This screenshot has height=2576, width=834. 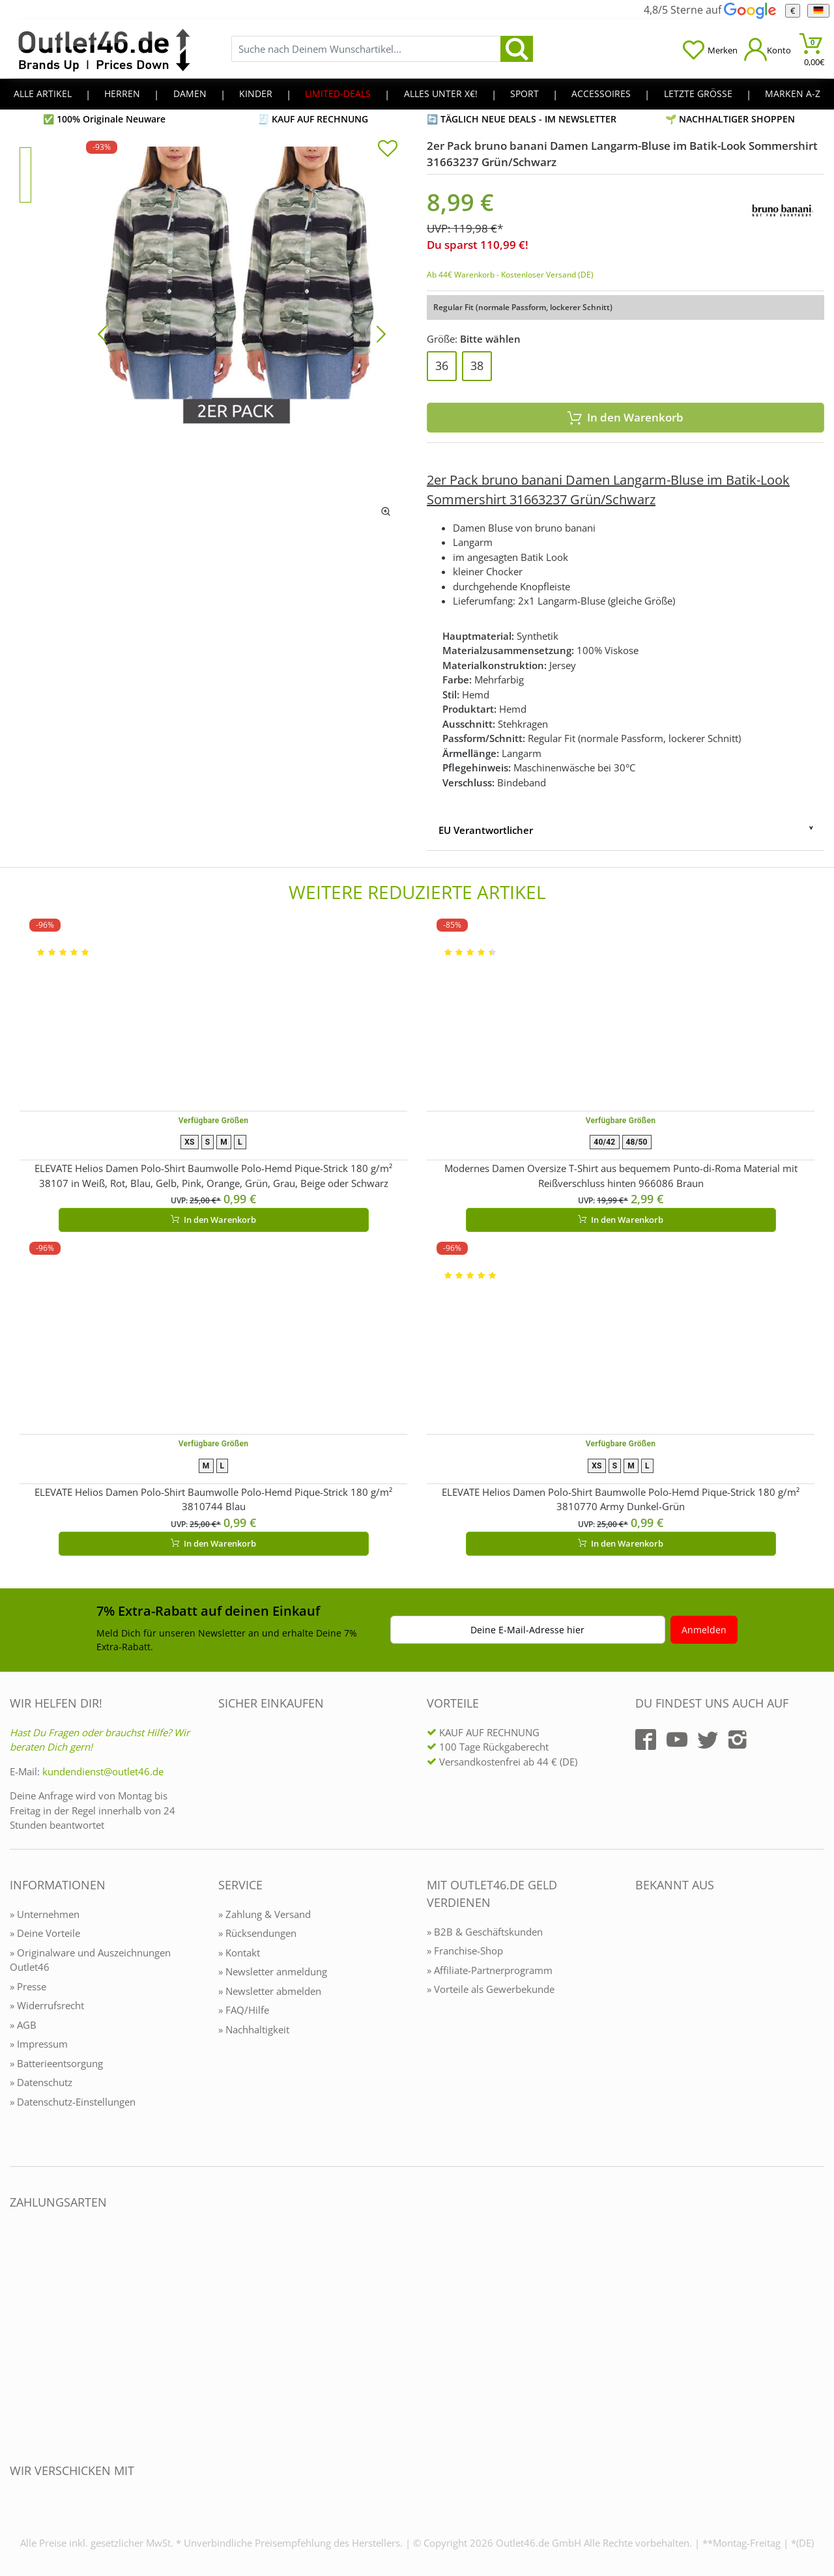 What do you see at coordinates (73, 2101) in the screenshot?
I see `» Datenschutz-Einstellungen` at bounding box center [73, 2101].